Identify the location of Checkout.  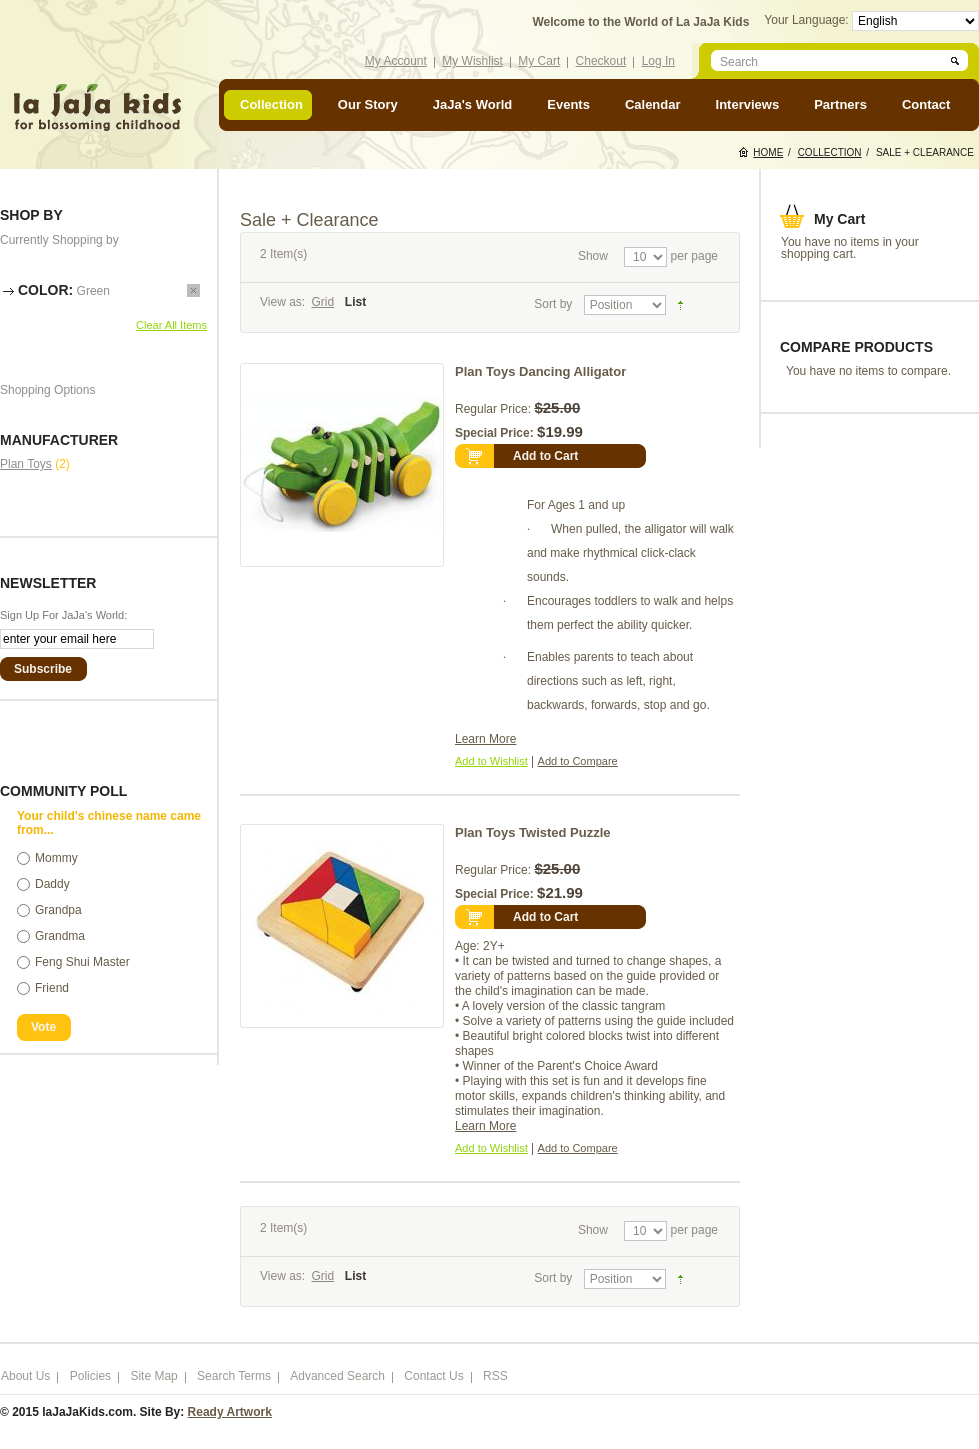
(601, 61).